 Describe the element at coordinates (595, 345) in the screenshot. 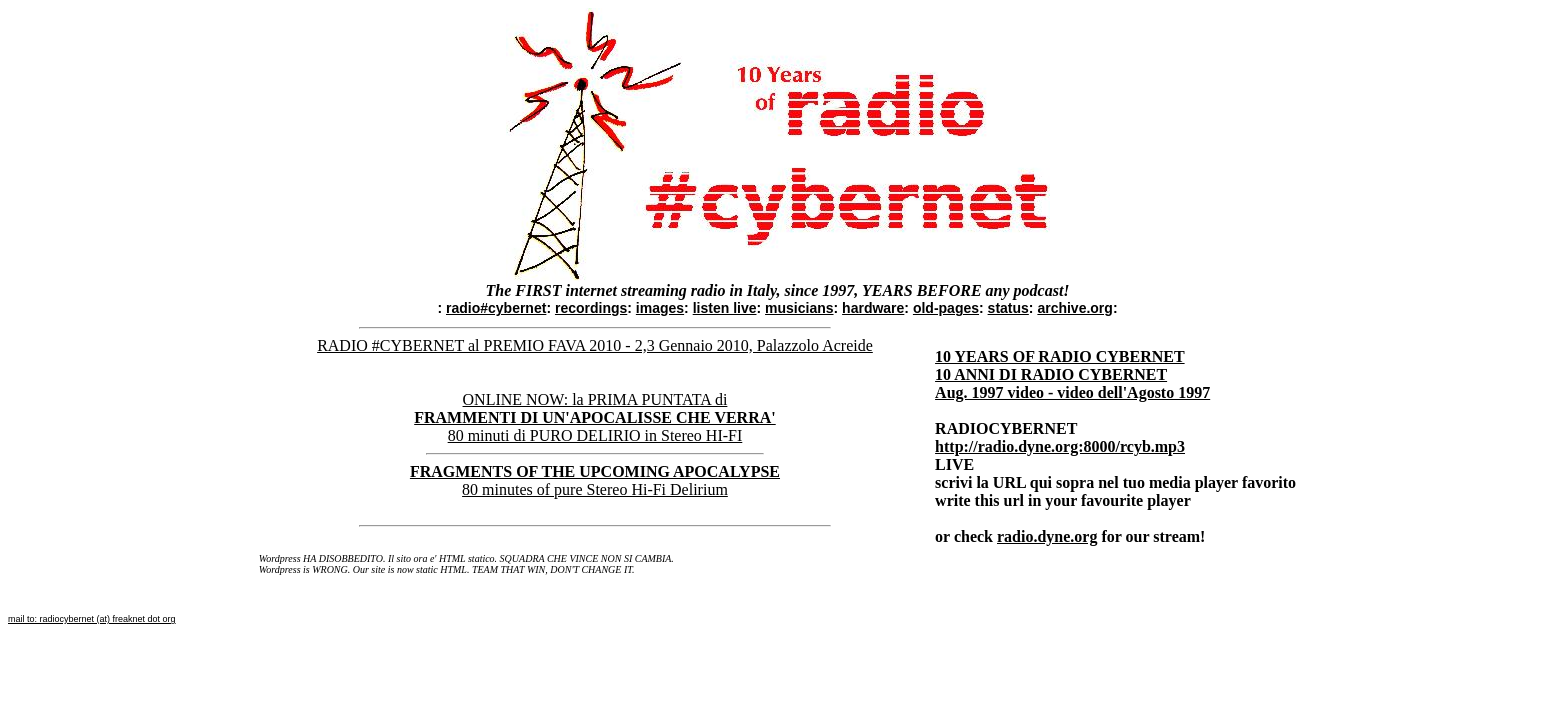

I see `RADIO #CYBERNET al PREMIO FAVA 2010 - 2,3 Gennaio 2010, Palazzolo Acreide` at that location.